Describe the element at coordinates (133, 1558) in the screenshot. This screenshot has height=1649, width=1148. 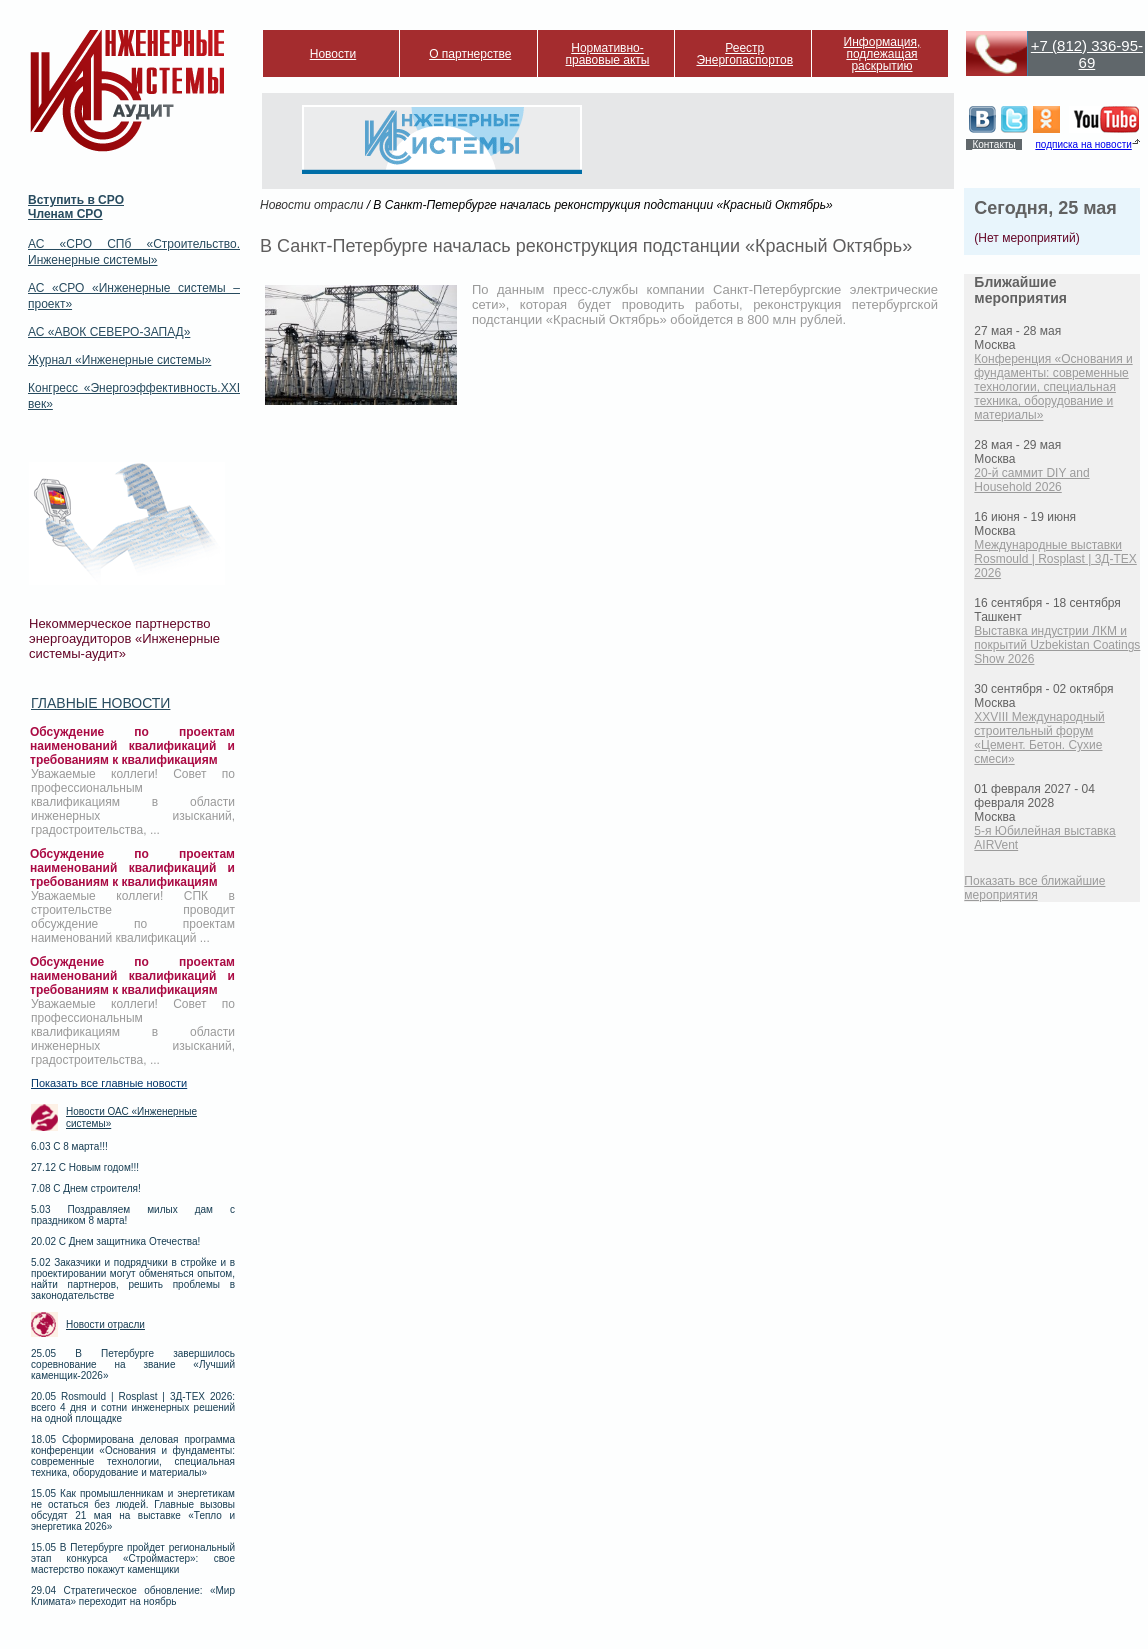
I see `15.05 В Петербурге пройдет региональный этап конкурса «Строймастер»: свое мастерство покажут каменщики` at that location.